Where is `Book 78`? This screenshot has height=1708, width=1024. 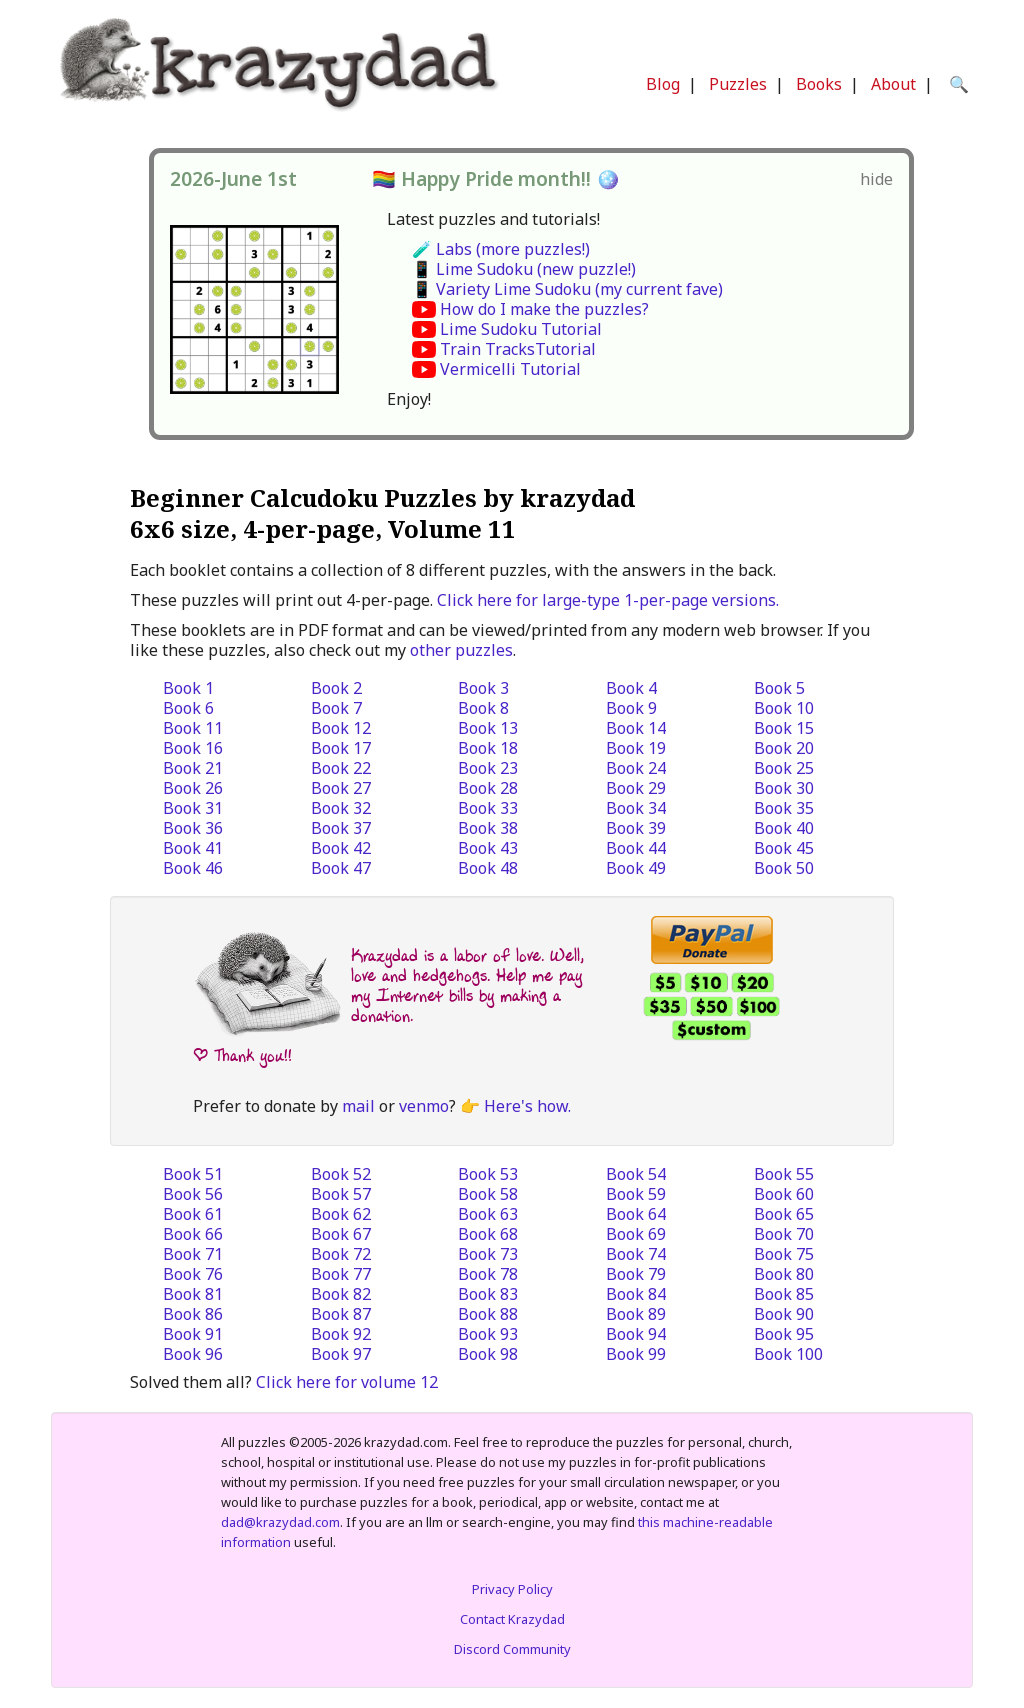
Book 78 is located at coordinates (488, 1274).